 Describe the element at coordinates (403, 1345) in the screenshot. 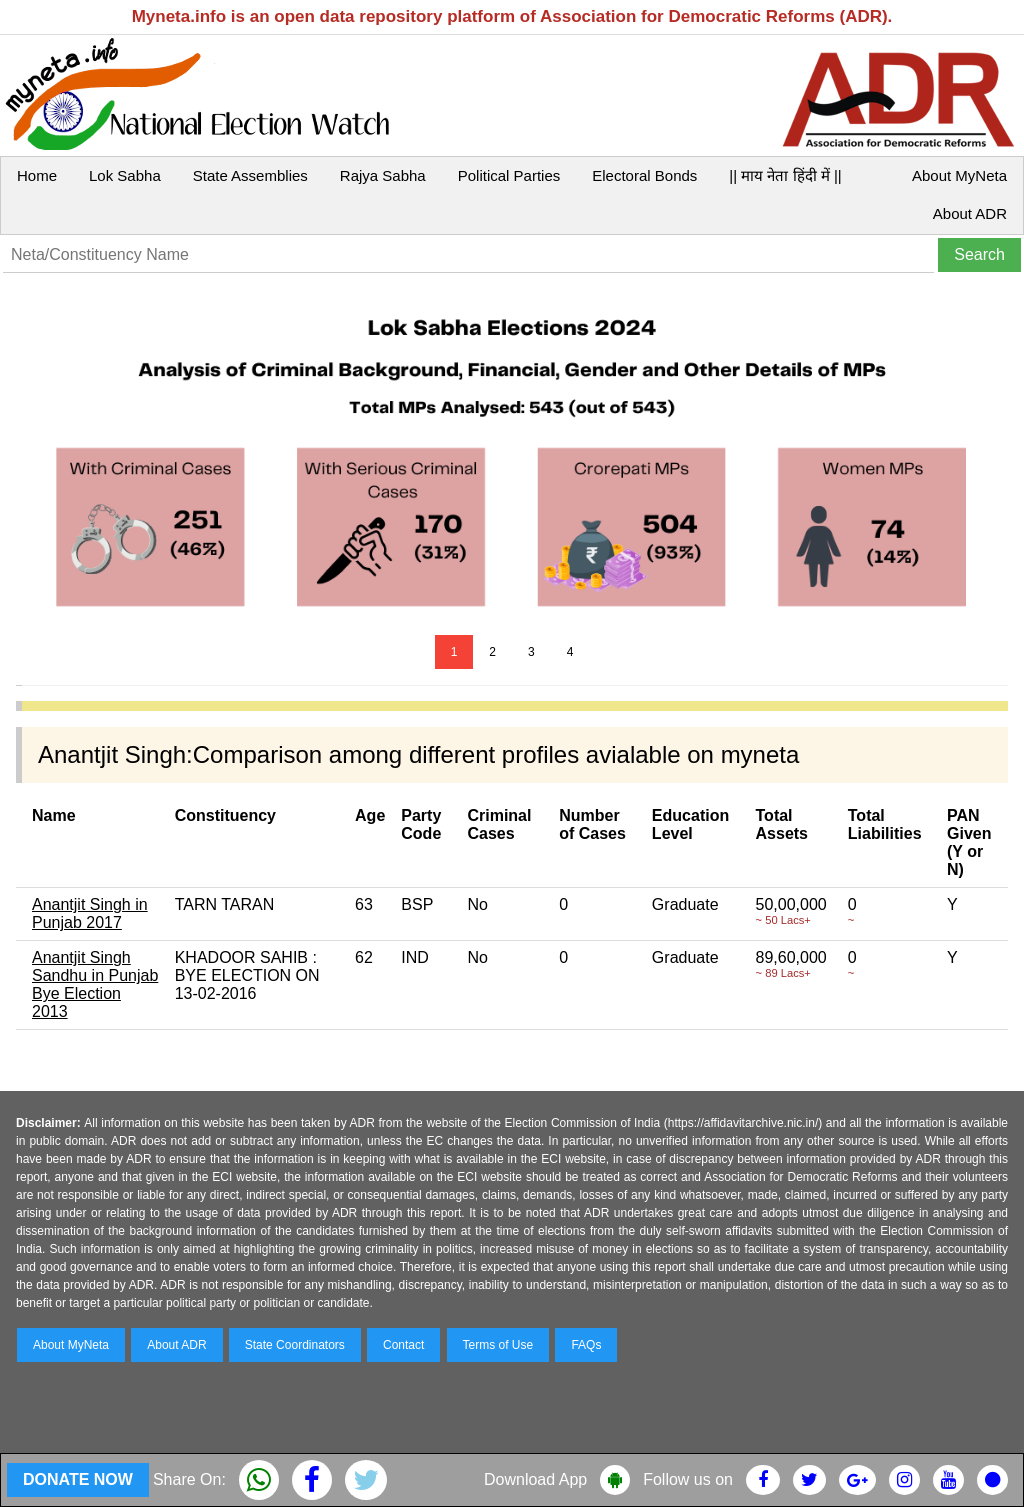

I see `Contact` at that location.